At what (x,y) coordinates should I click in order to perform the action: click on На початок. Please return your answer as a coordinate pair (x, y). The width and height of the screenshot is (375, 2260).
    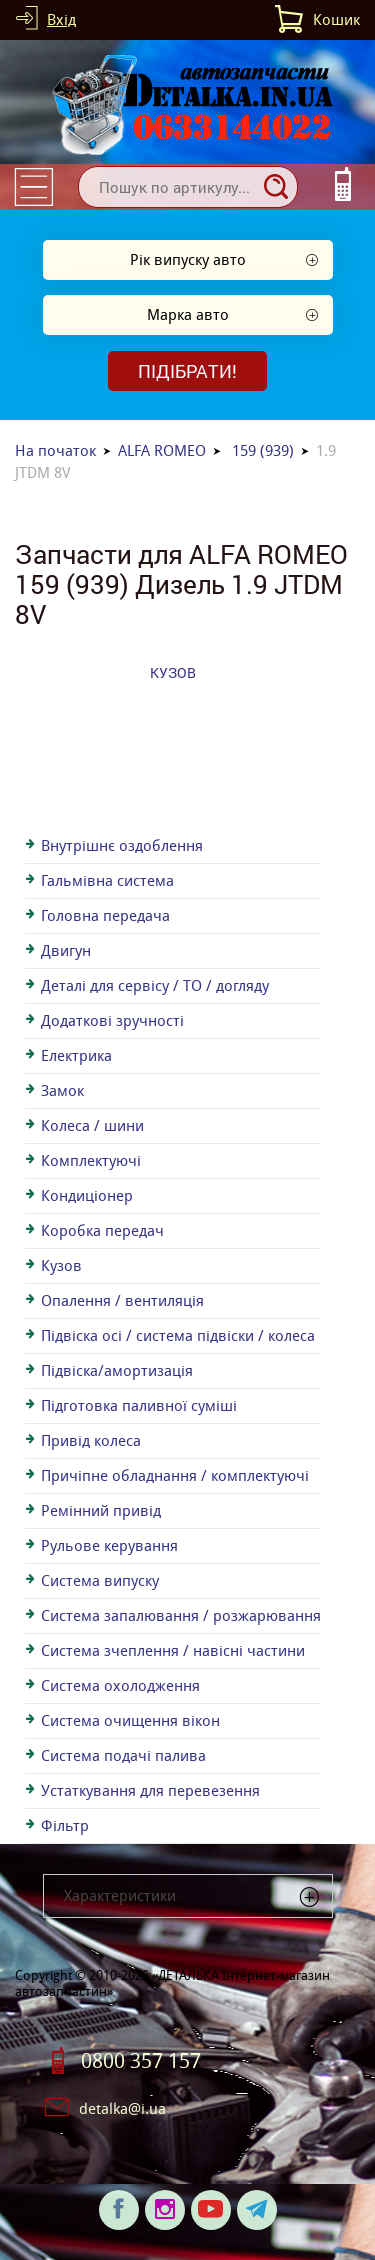
    Looking at the image, I should click on (55, 450).